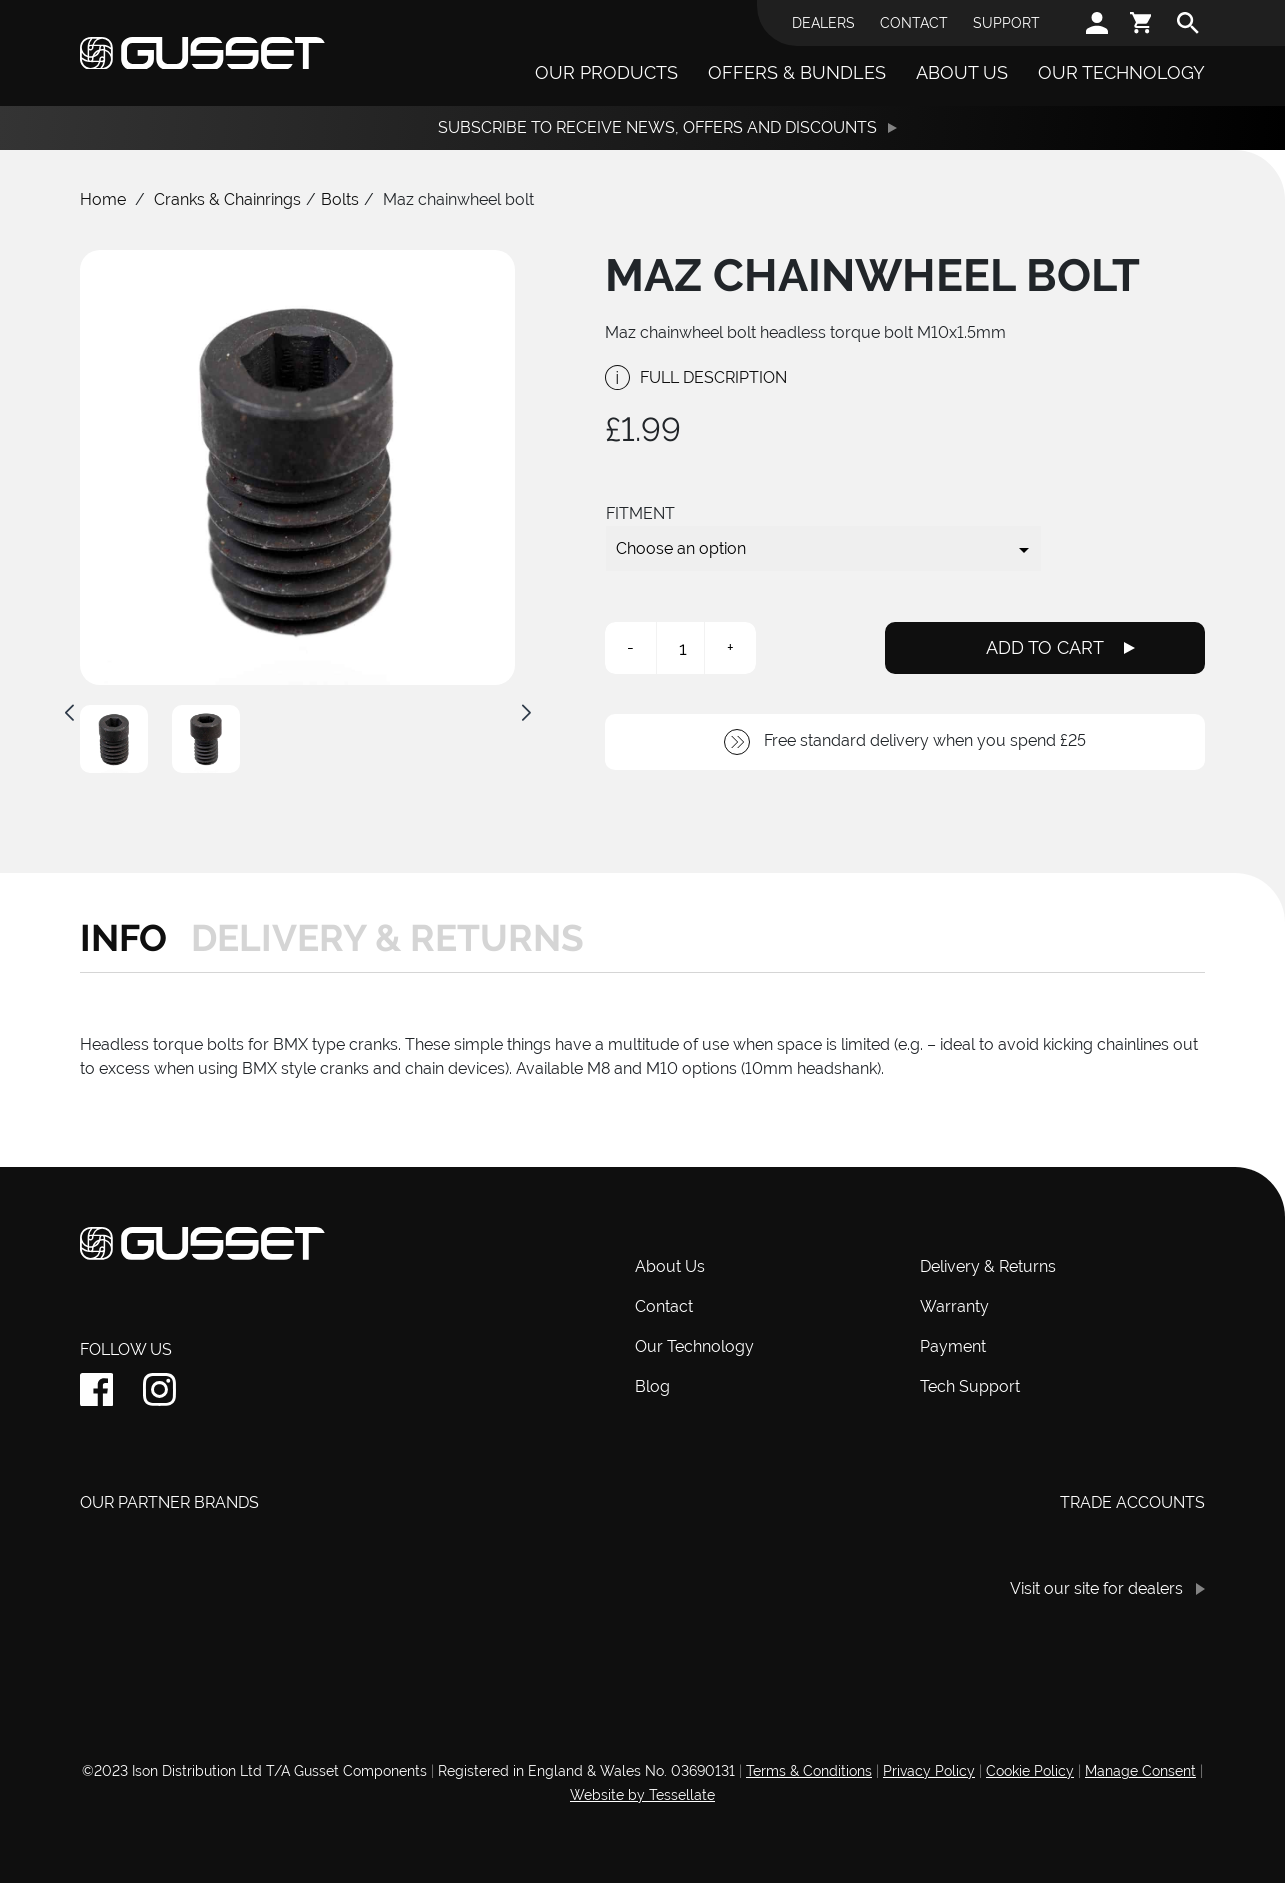 Image resolution: width=1285 pixels, height=1883 pixels. What do you see at coordinates (914, 23) in the screenshot?
I see `Contact` at bounding box center [914, 23].